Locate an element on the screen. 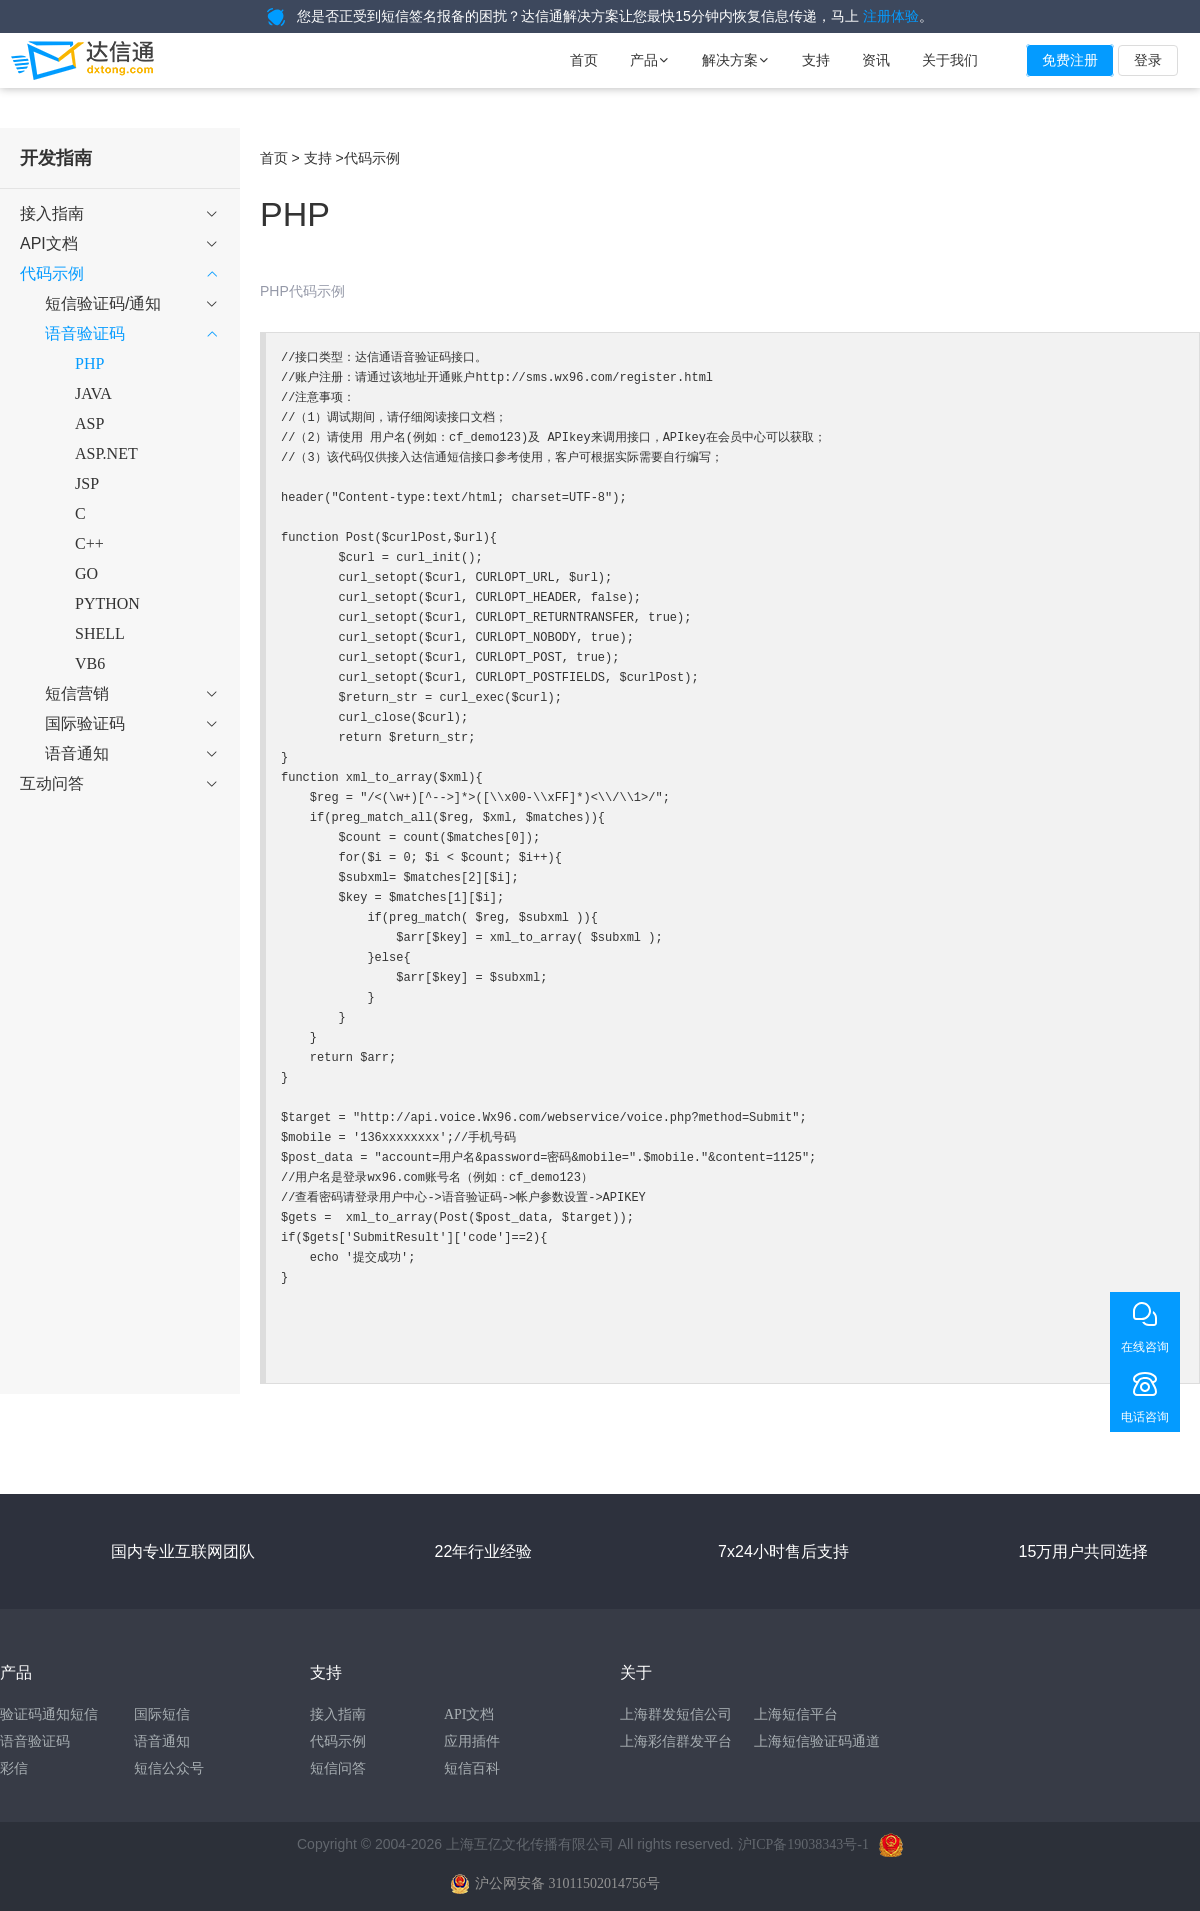 Image resolution: width=1200 pixels, height=1911 pixels. 资讯 is located at coordinates (876, 60).